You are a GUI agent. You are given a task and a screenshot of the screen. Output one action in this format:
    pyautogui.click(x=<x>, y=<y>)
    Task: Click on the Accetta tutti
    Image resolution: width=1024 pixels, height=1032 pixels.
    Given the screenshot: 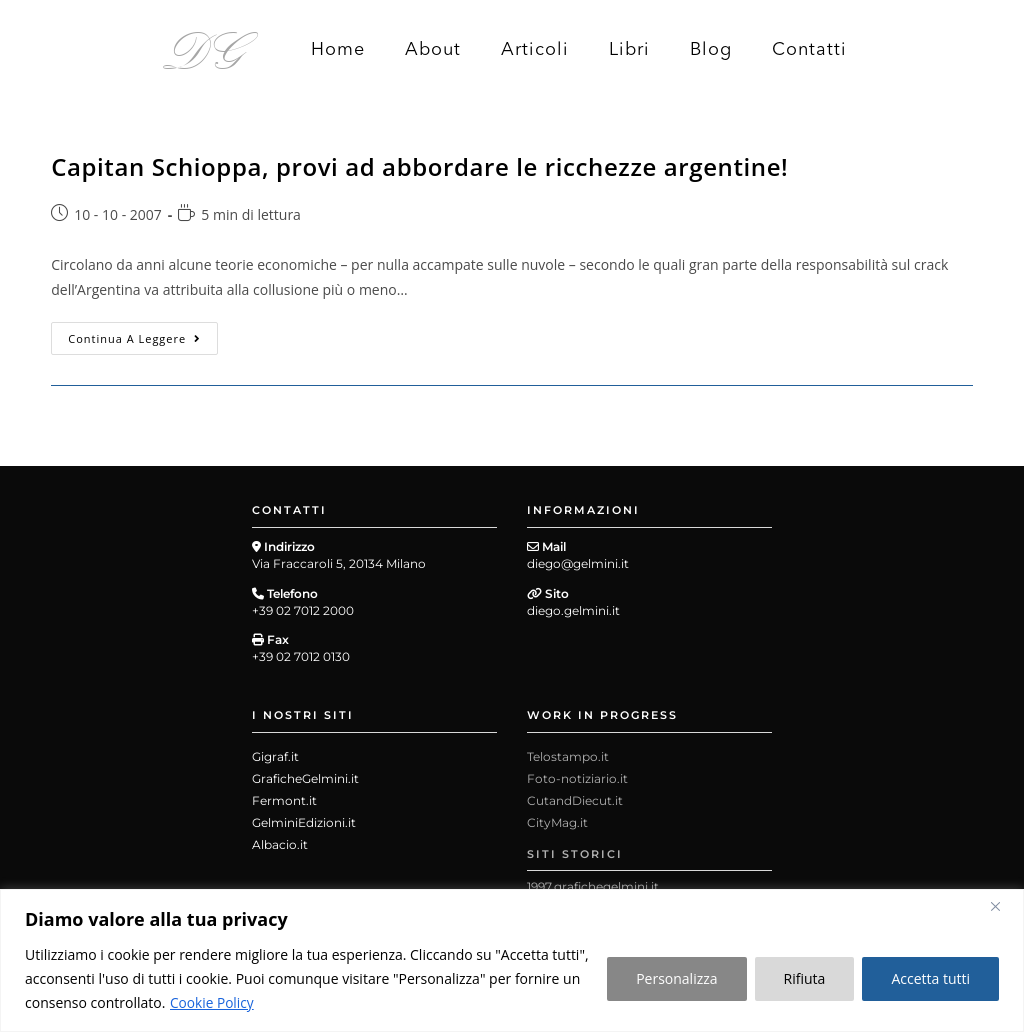 What is the action you would take?
    pyautogui.click(x=930, y=978)
    